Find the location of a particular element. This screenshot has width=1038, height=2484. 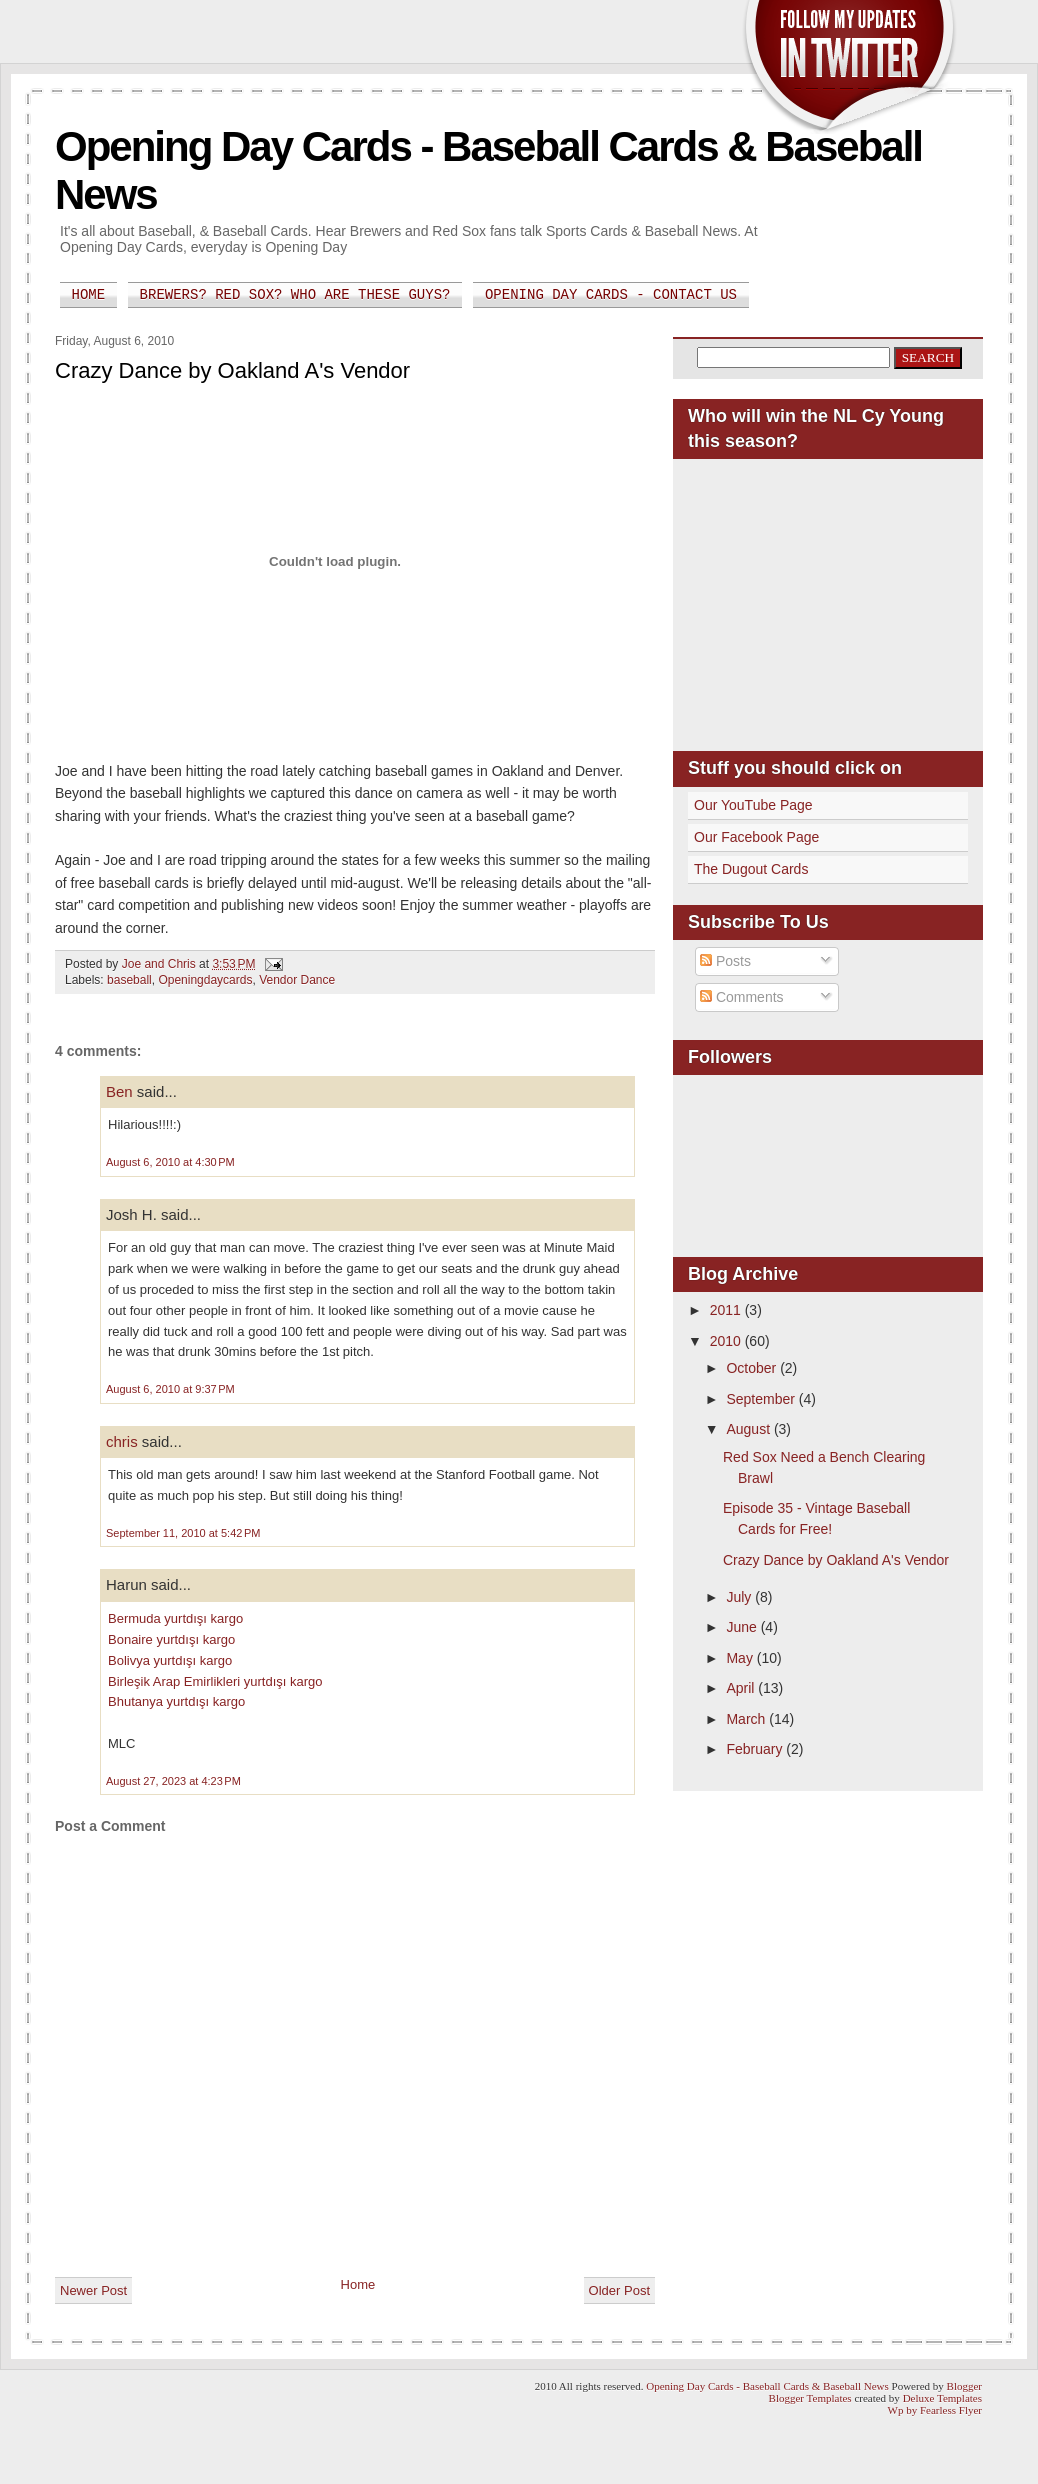

Deluxe Templates is located at coordinates (942, 2398).